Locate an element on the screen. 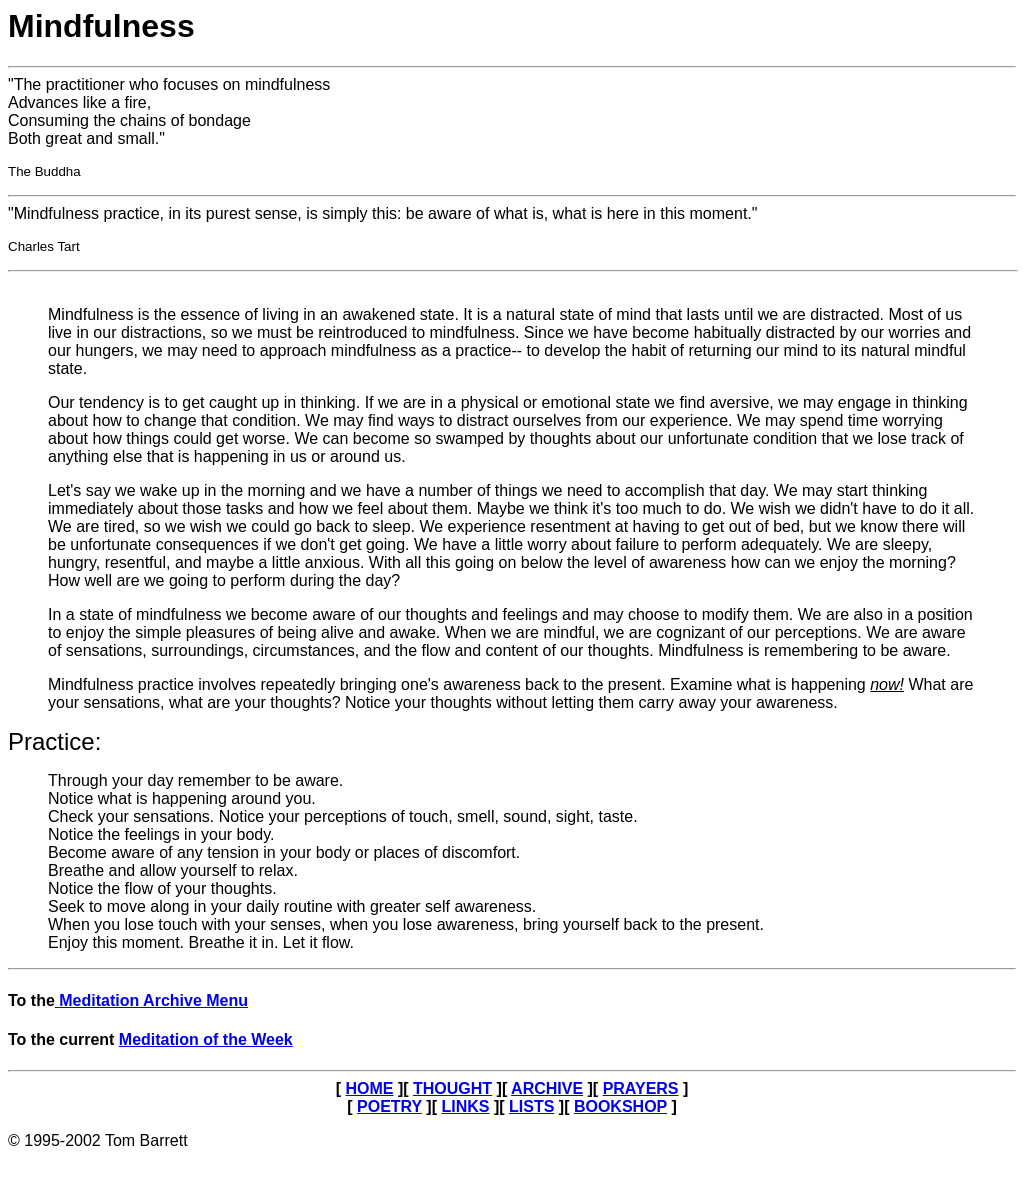 Image resolution: width=1024 pixels, height=1184 pixels. ARCHIVE is located at coordinates (547, 1088).